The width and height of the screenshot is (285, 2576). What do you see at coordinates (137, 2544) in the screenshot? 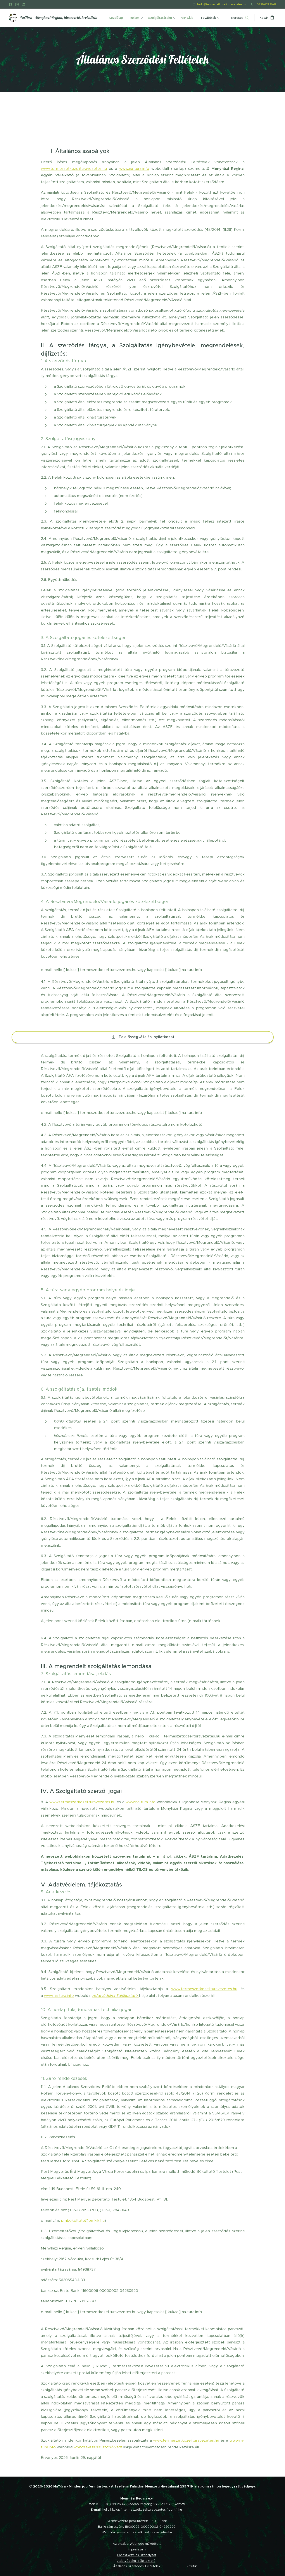
I see `Webnode` at bounding box center [137, 2544].